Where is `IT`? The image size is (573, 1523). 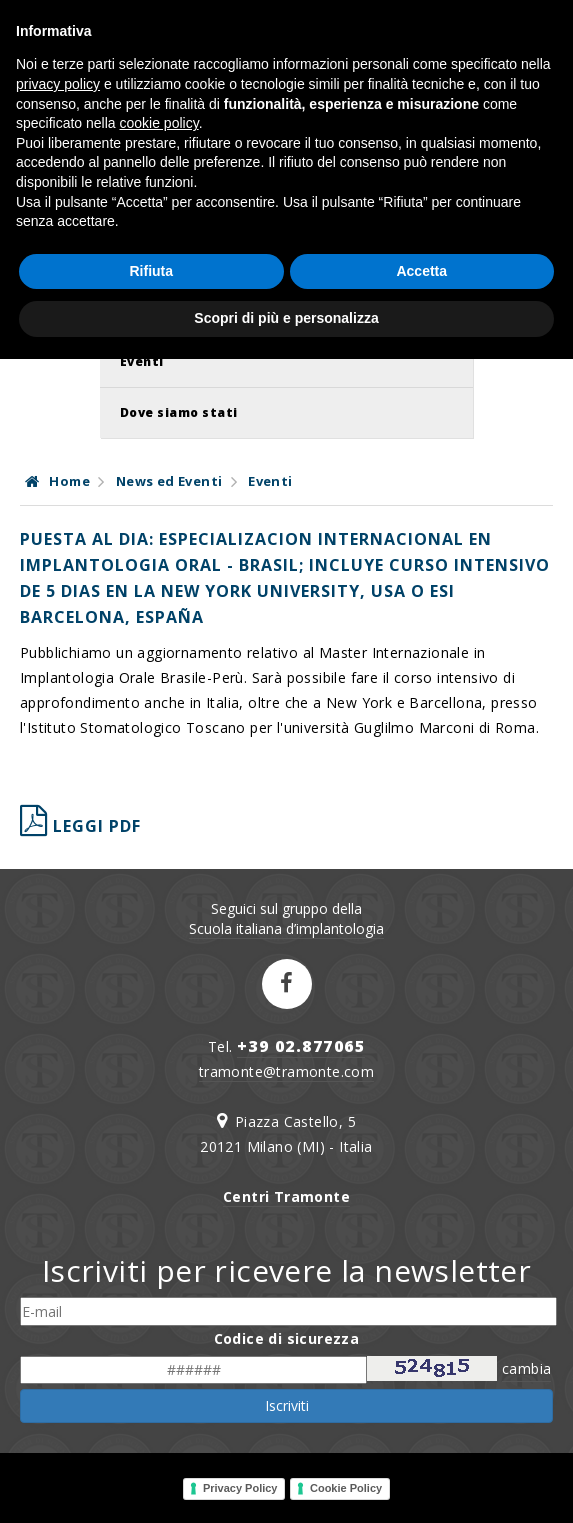 IT is located at coordinates (537, 50).